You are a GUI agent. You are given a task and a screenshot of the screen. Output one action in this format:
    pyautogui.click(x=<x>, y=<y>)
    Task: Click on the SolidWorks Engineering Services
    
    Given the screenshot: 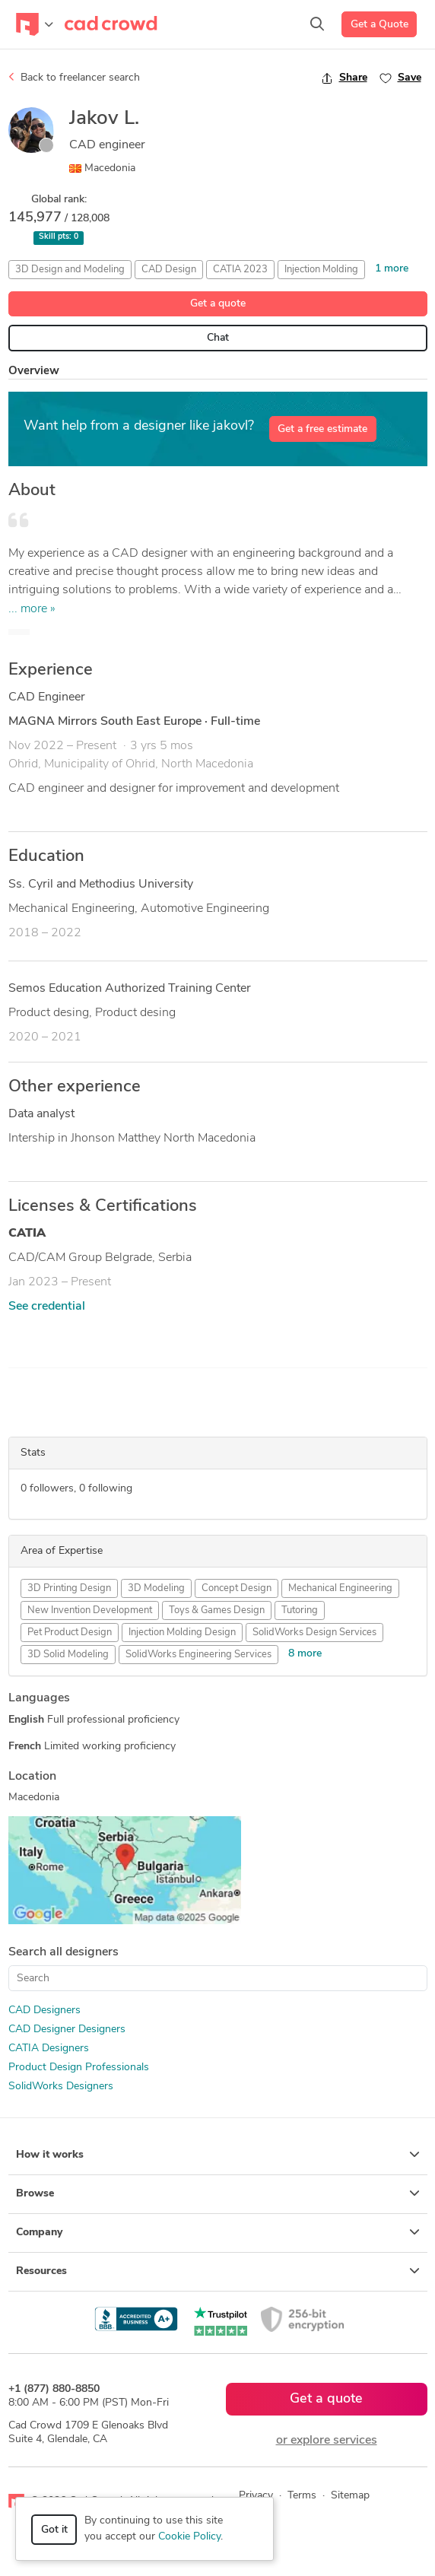 What is the action you would take?
    pyautogui.click(x=198, y=1655)
    